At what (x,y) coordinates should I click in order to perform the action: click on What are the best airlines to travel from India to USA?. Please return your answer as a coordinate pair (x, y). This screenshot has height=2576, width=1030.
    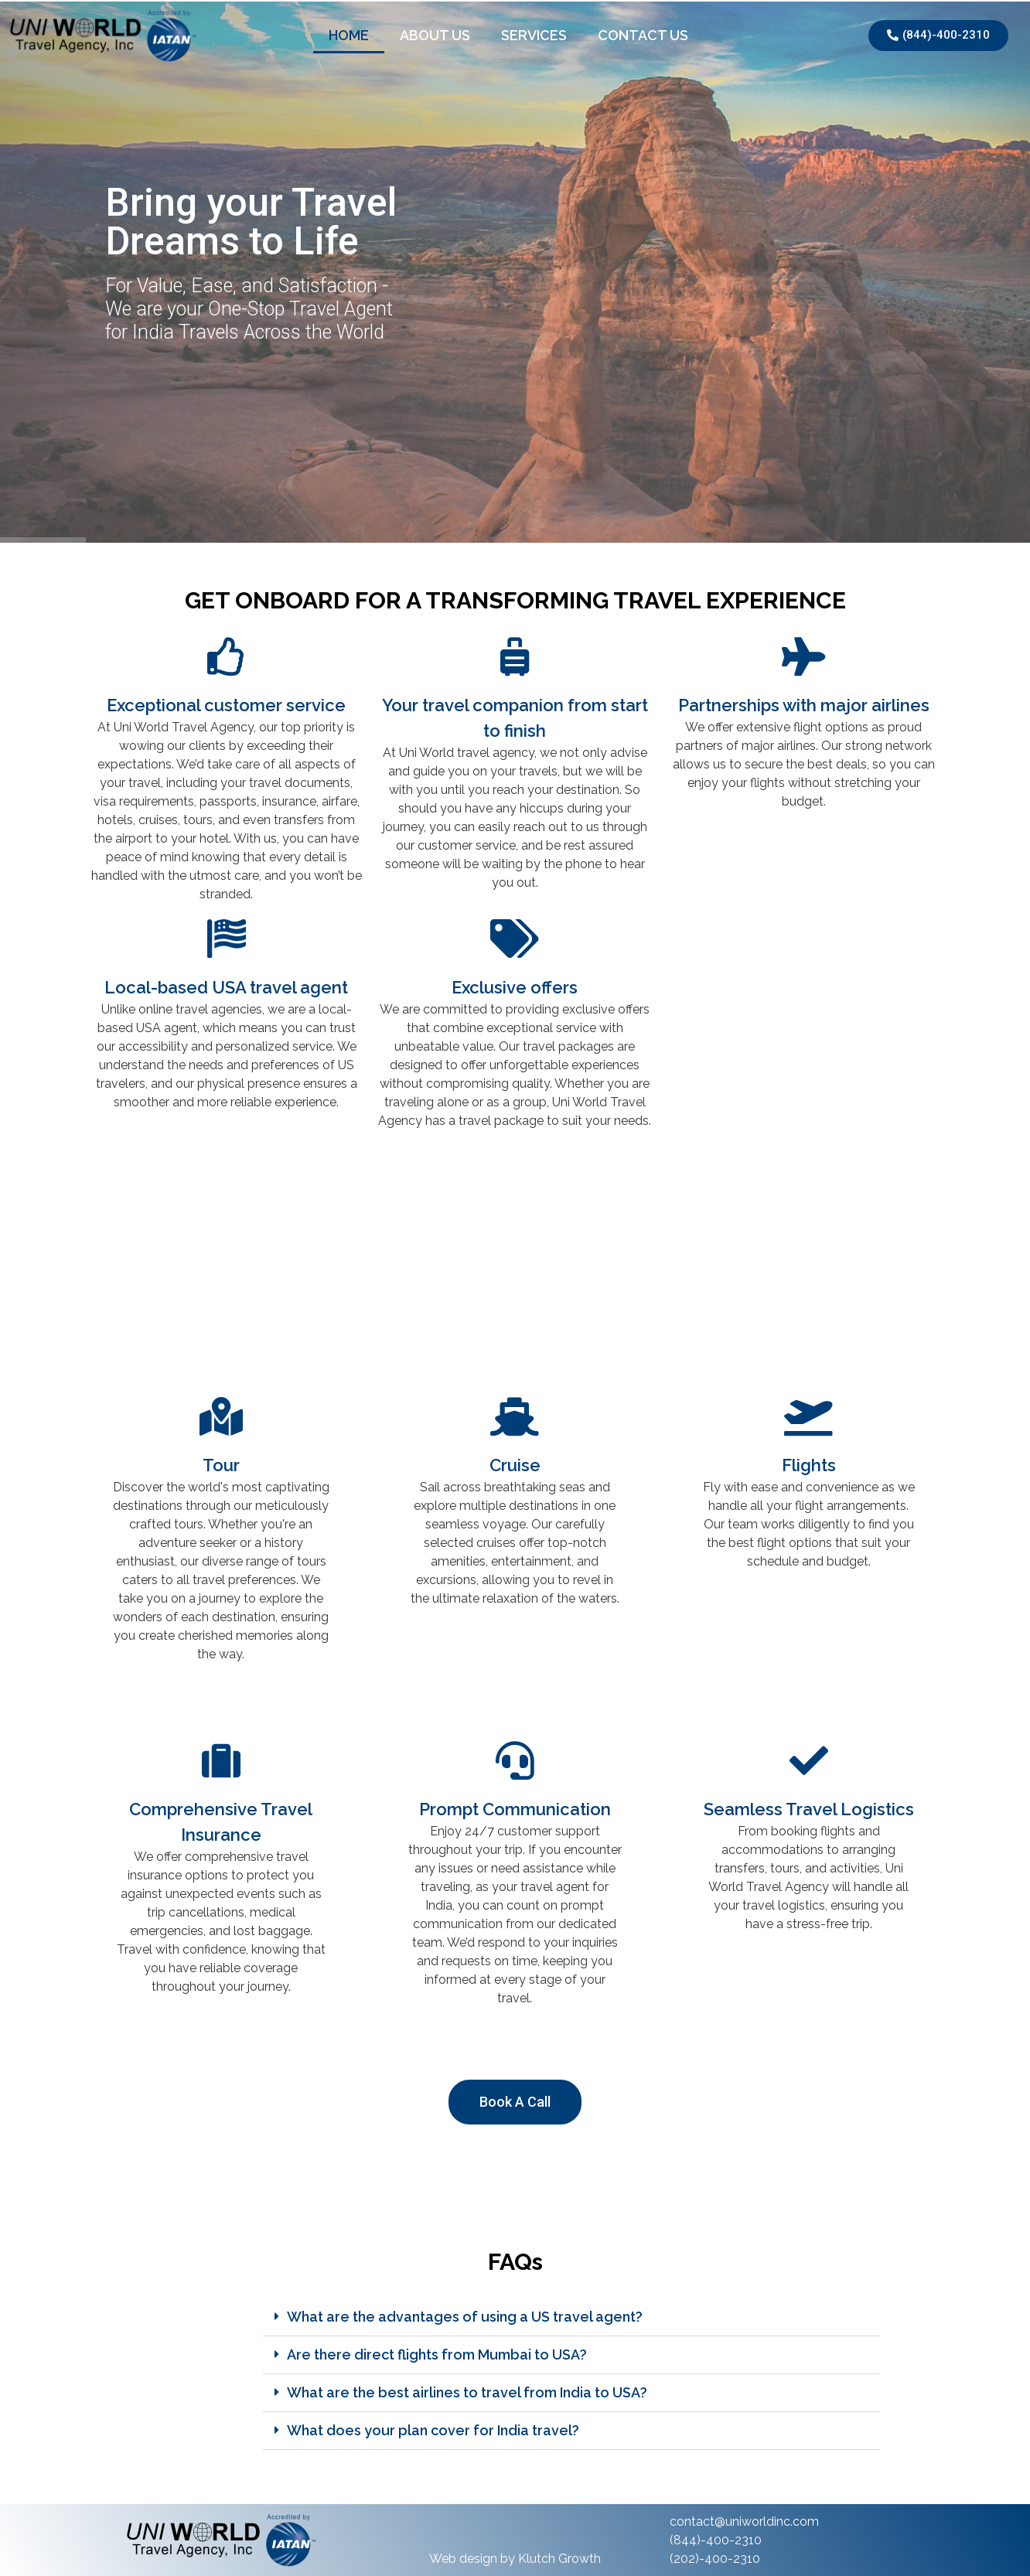
    Looking at the image, I should click on (467, 2392).